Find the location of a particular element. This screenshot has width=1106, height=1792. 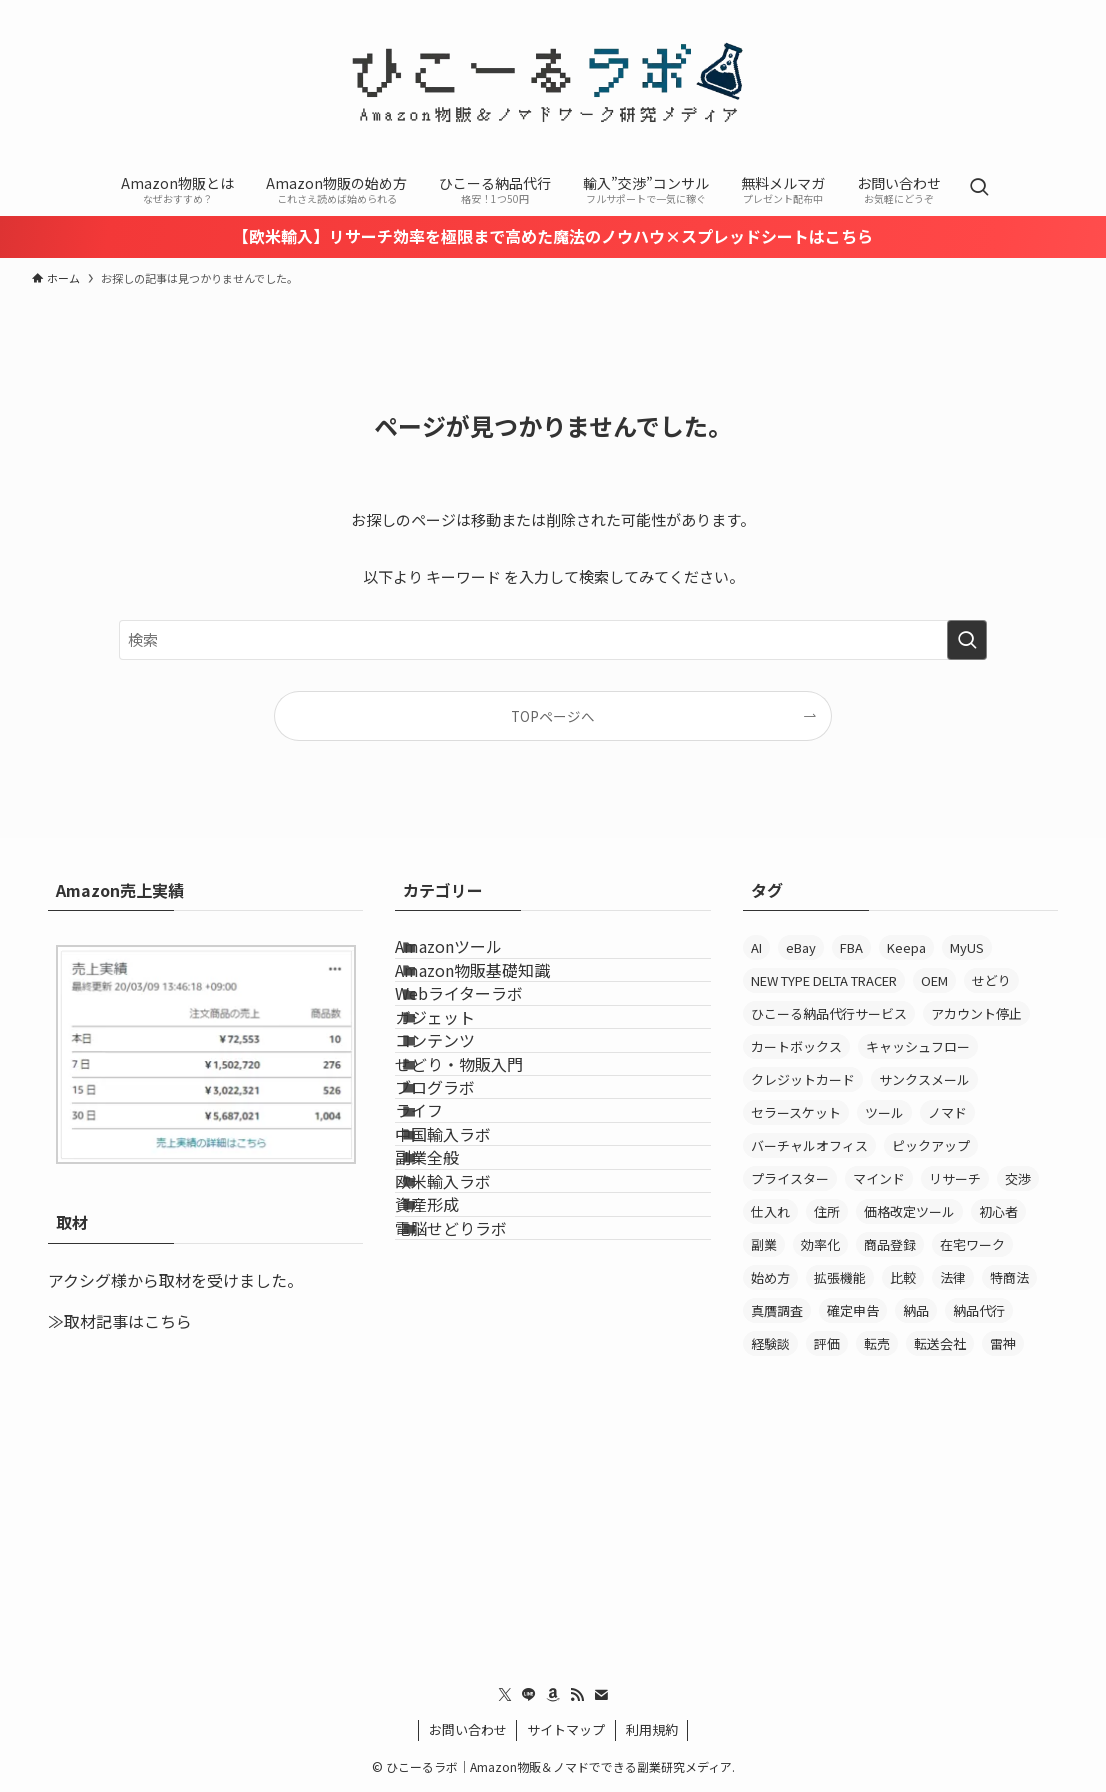

Keepa [Keepa (38個の項目)] is located at coordinates (906, 947).